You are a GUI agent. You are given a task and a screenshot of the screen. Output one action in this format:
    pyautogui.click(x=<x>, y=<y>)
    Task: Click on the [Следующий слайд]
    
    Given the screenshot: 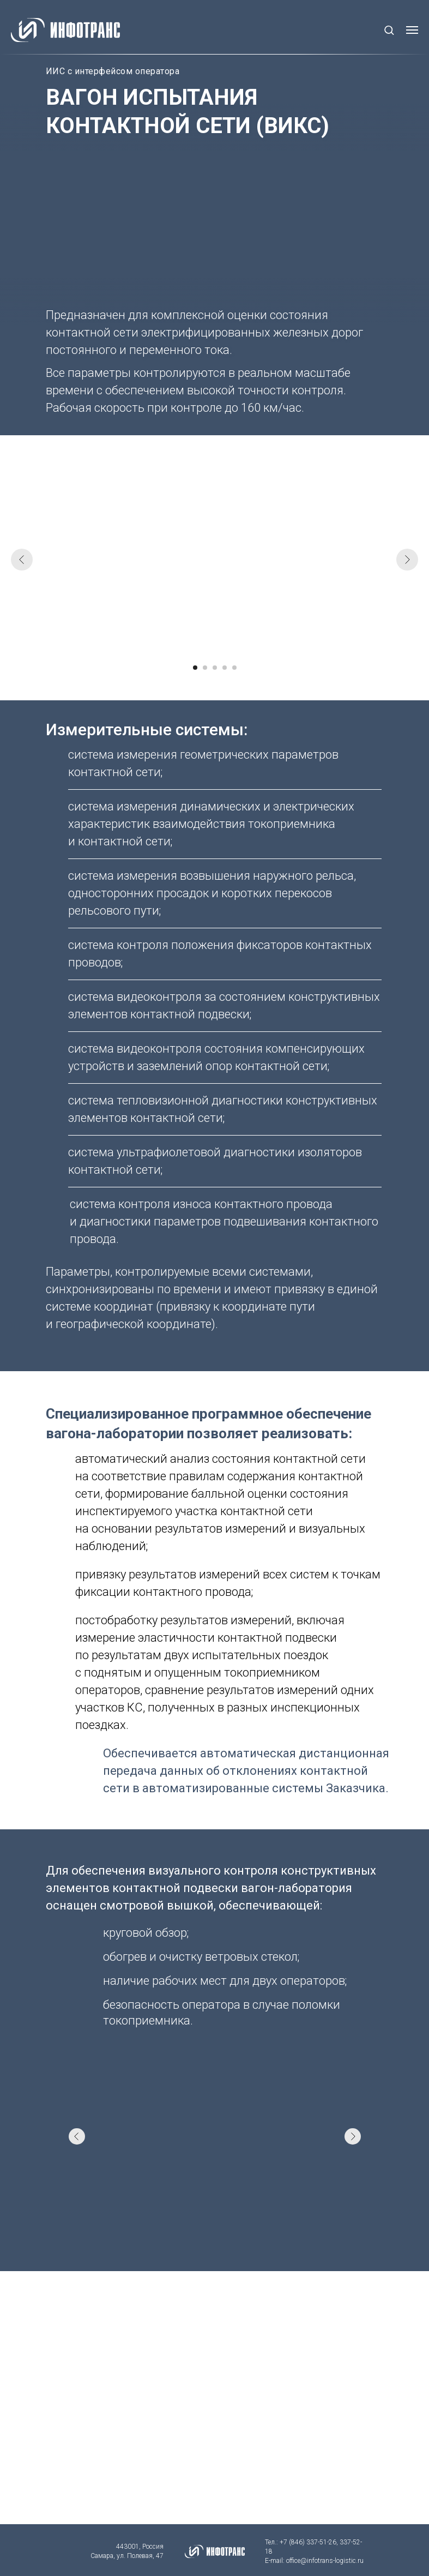 What is the action you would take?
    pyautogui.click(x=407, y=560)
    